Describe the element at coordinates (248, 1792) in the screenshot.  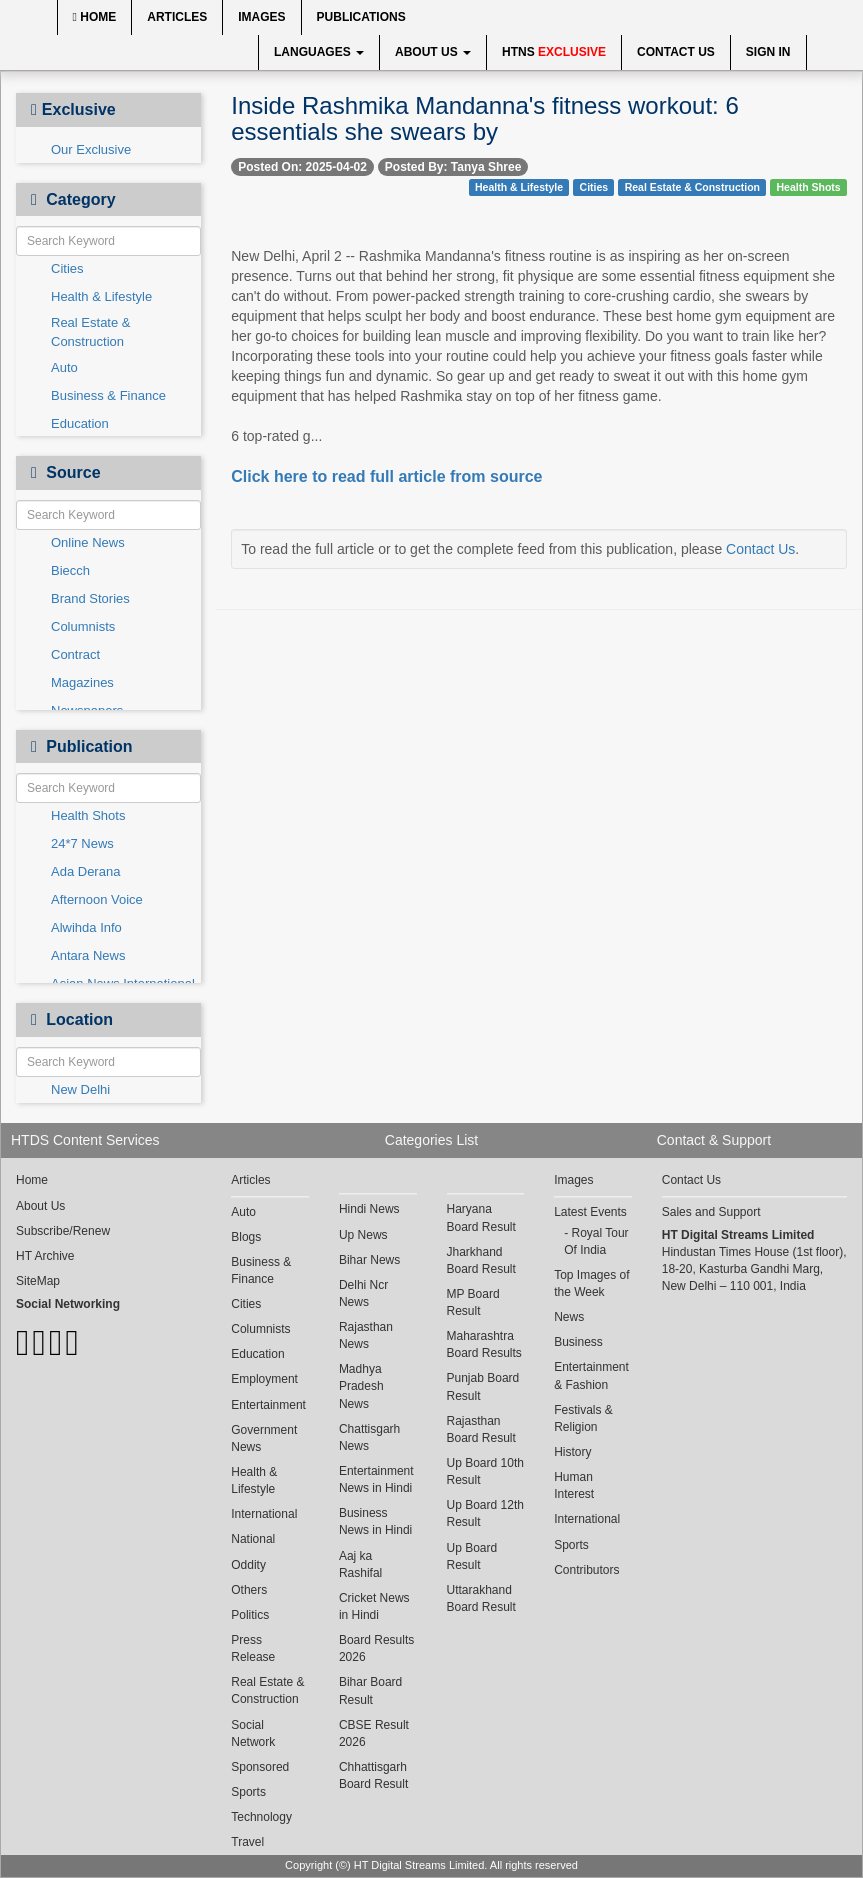
I see `Sports` at that location.